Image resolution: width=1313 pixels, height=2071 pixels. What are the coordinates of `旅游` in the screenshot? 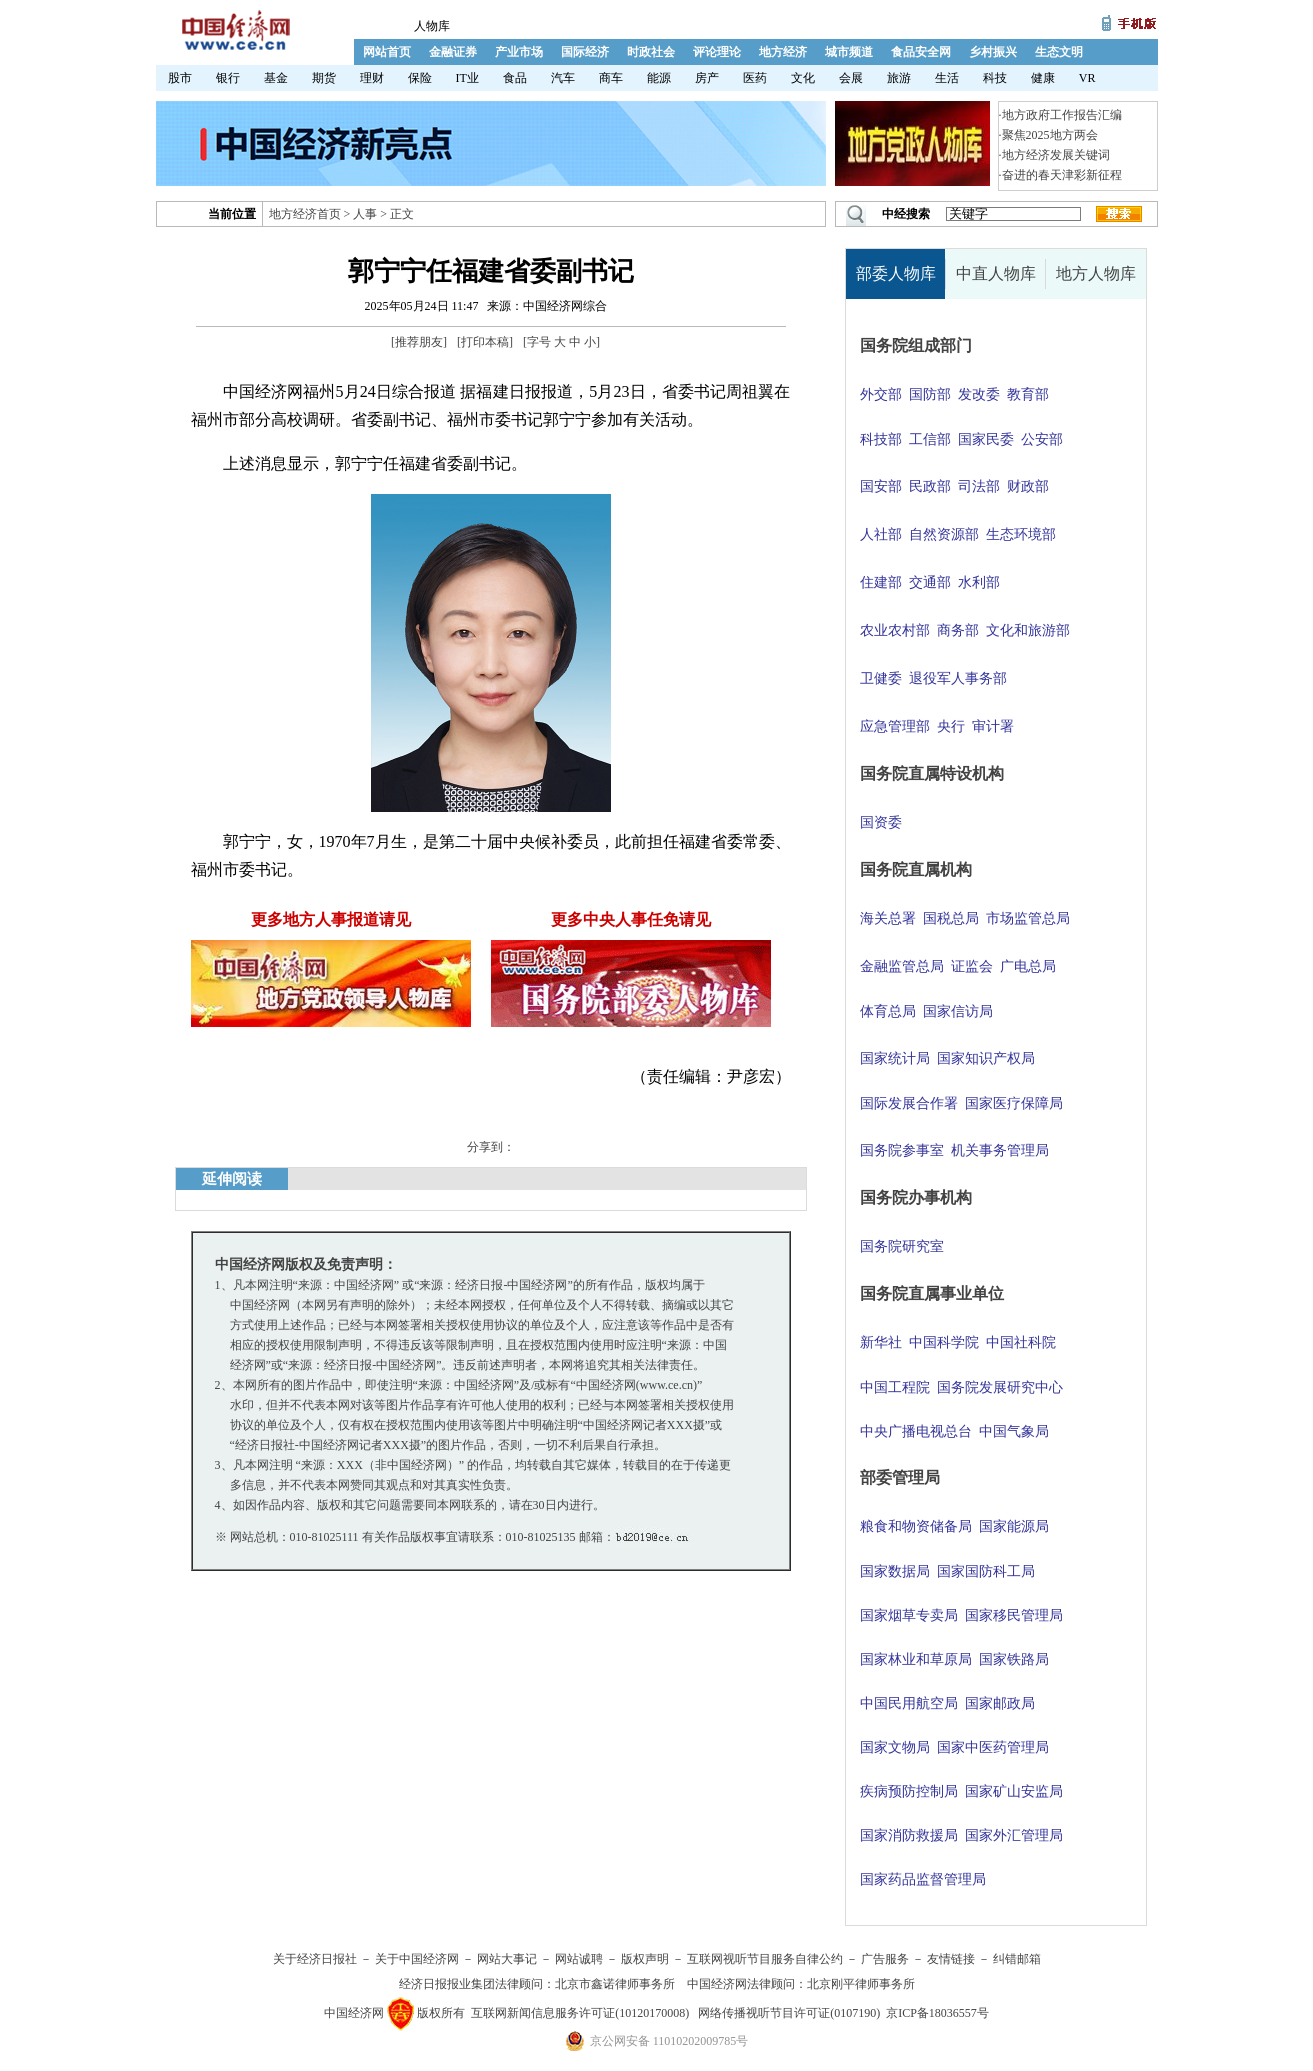 It's located at (899, 78).